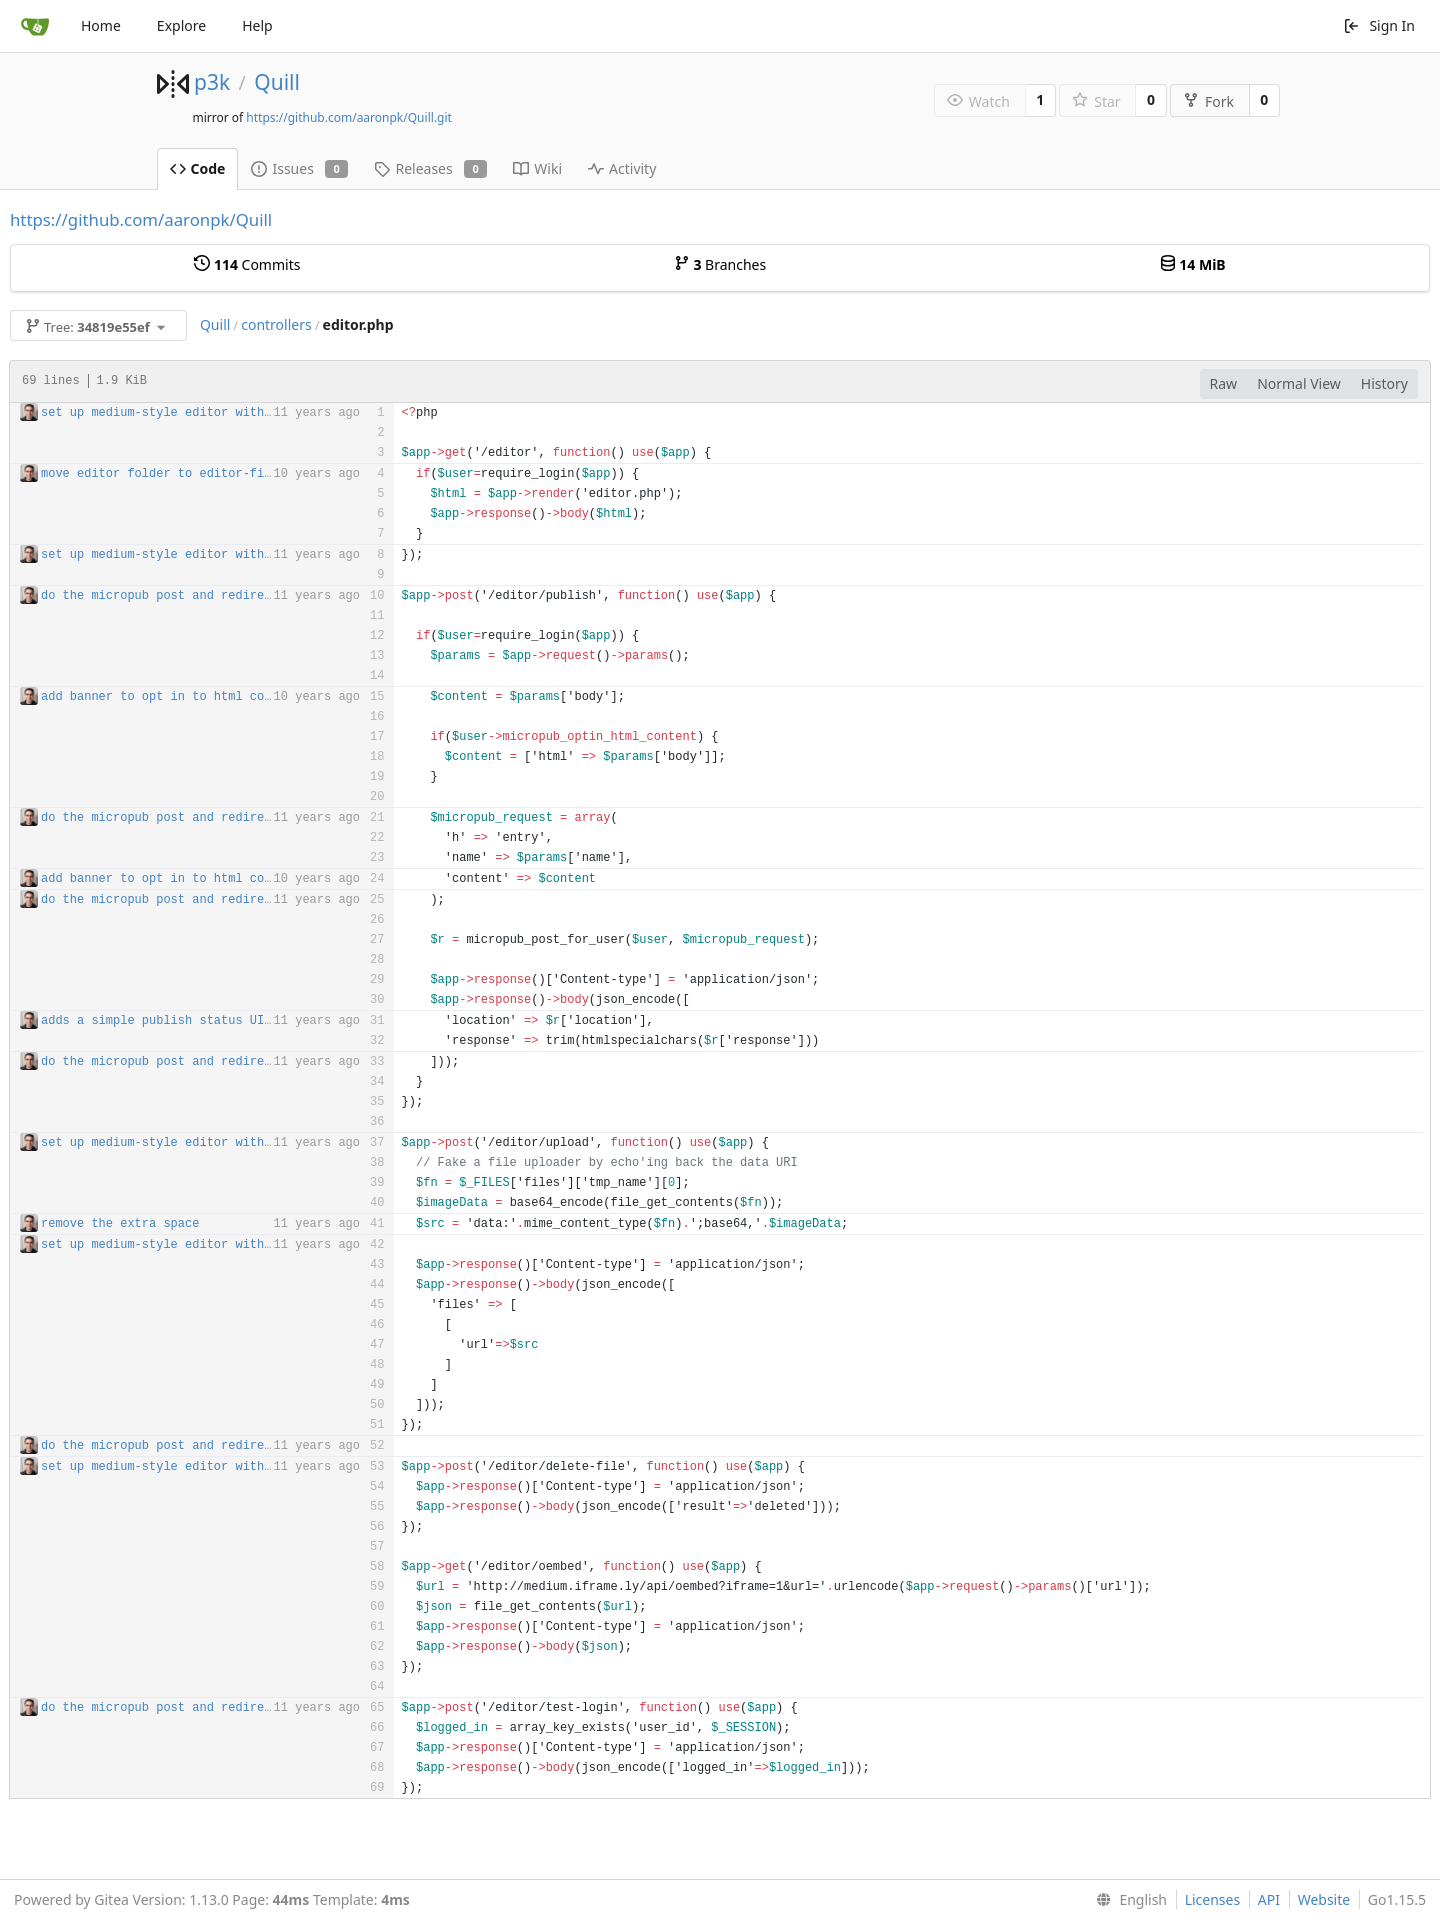 This screenshot has height=1920, width=1440. I want to click on controllers, so click(276, 324).